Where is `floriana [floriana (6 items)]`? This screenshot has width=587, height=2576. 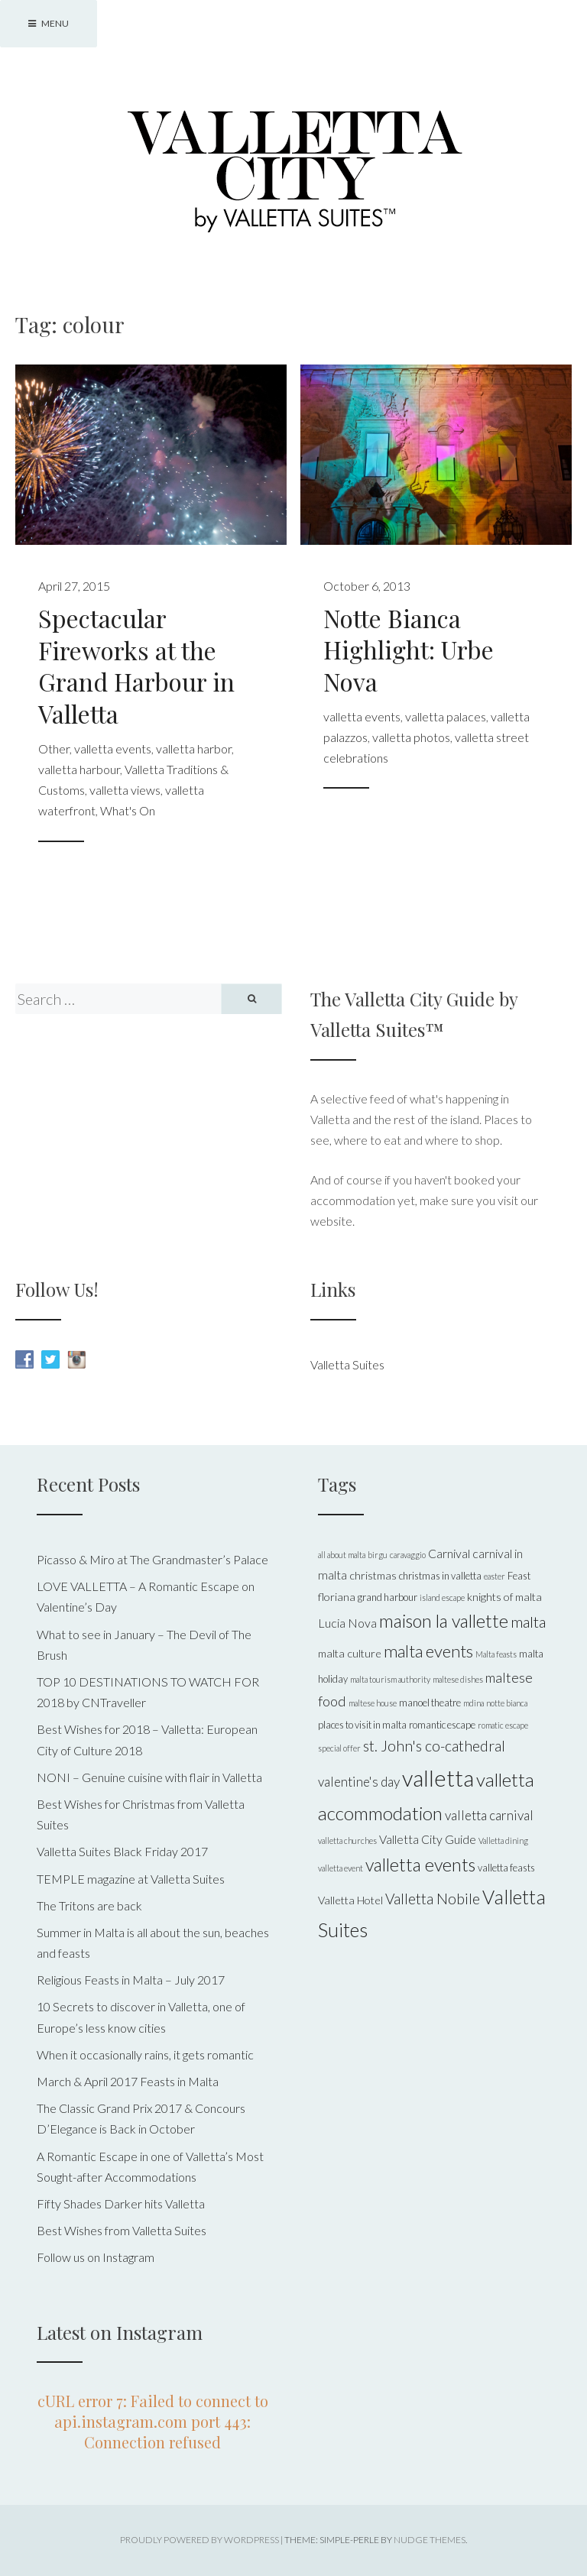 floriana [floriana (6 items)] is located at coordinates (336, 1596).